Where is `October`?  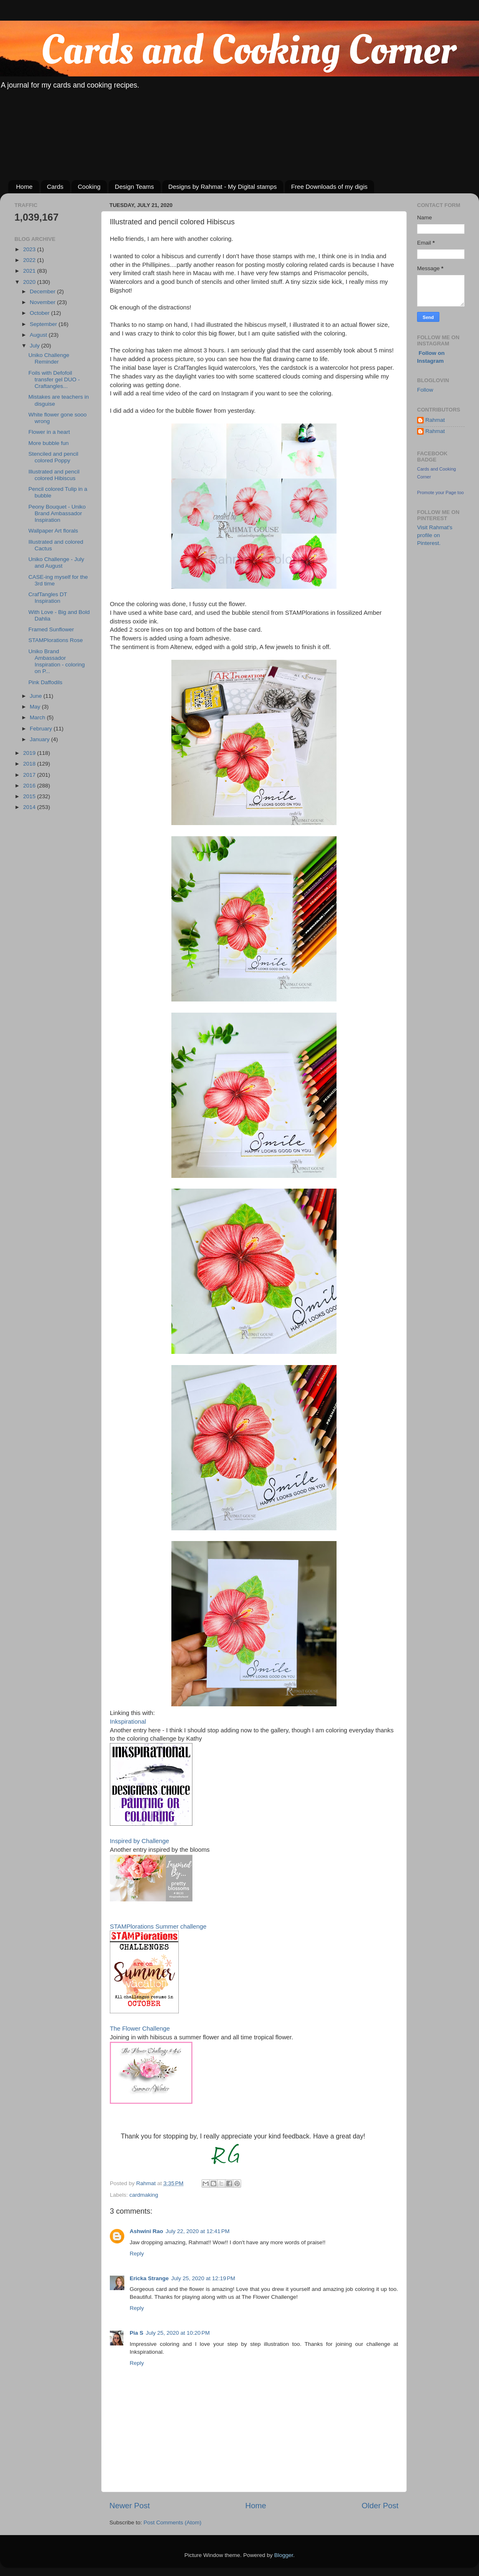
October is located at coordinates (40, 313).